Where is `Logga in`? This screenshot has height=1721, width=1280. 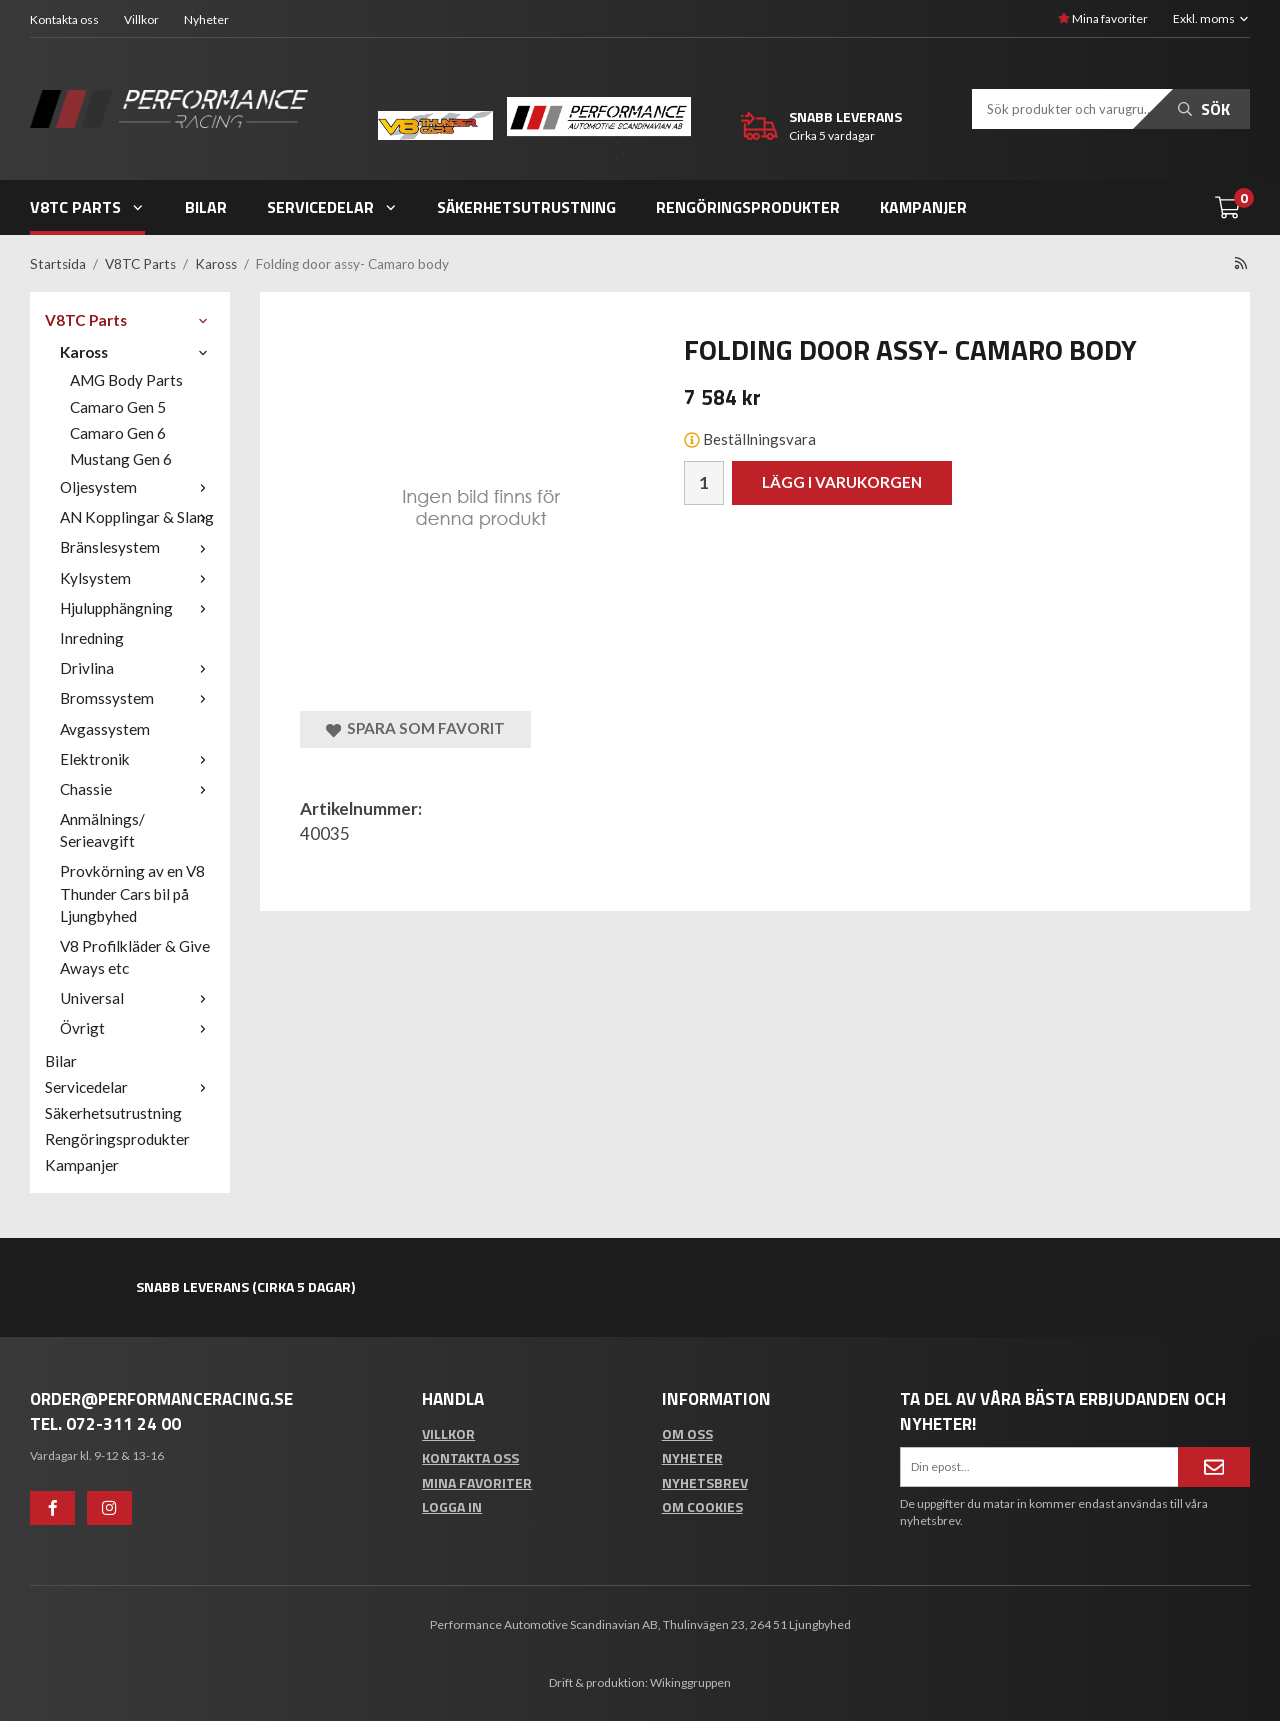 Logga in is located at coordinates (452, 1506).